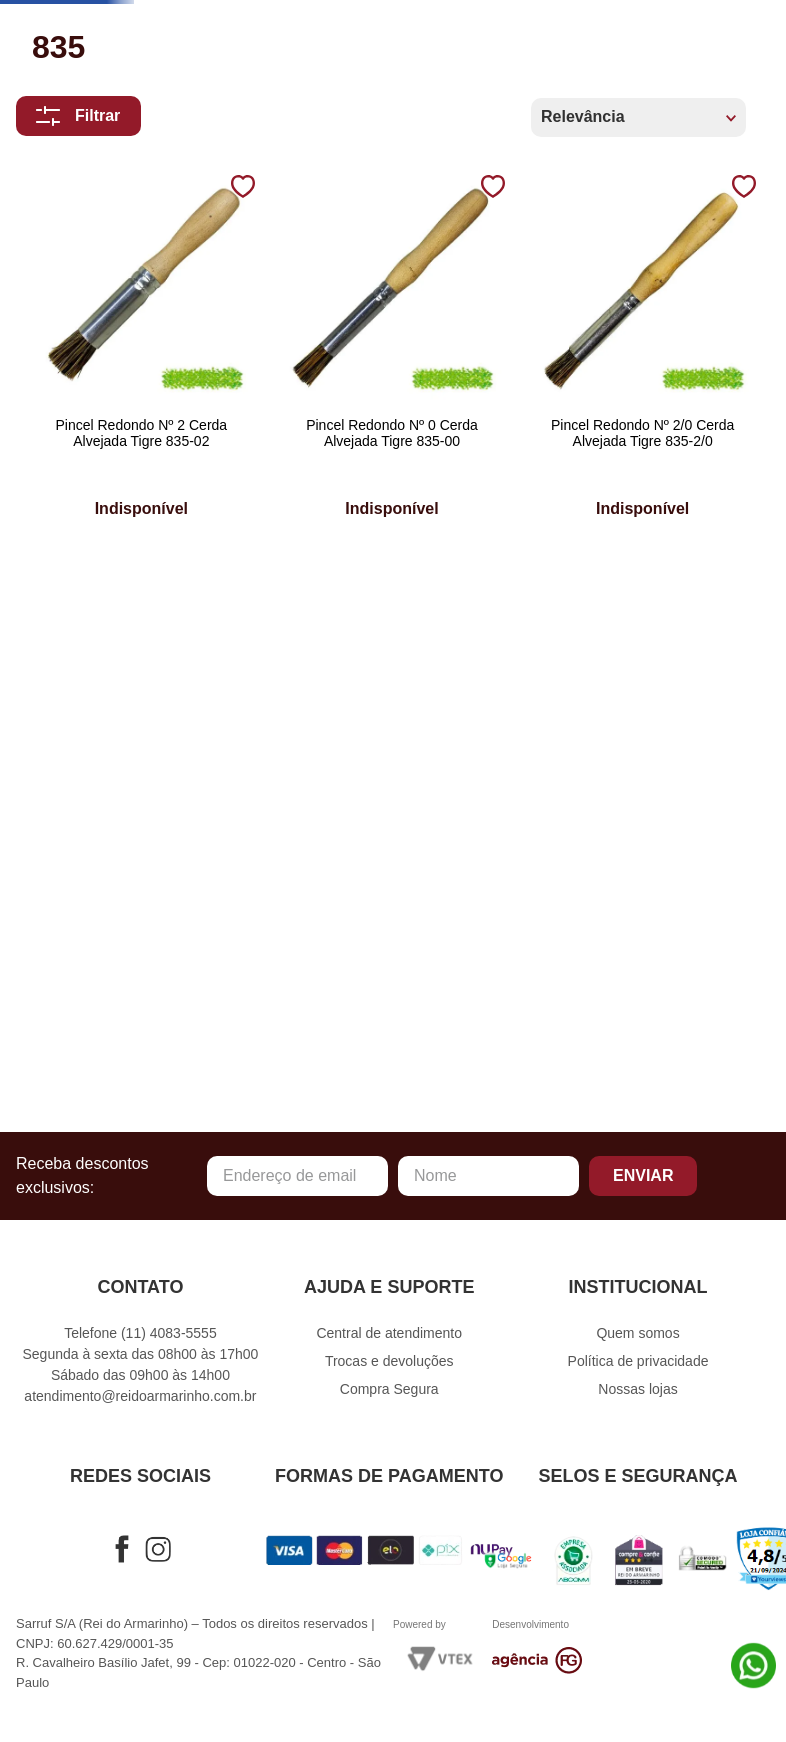 This screenshot has width=786, height=1742. What do you see at coordinates (350, 48) in the screenshot?
I see `[combobox]` at bounding box center [350, 48].